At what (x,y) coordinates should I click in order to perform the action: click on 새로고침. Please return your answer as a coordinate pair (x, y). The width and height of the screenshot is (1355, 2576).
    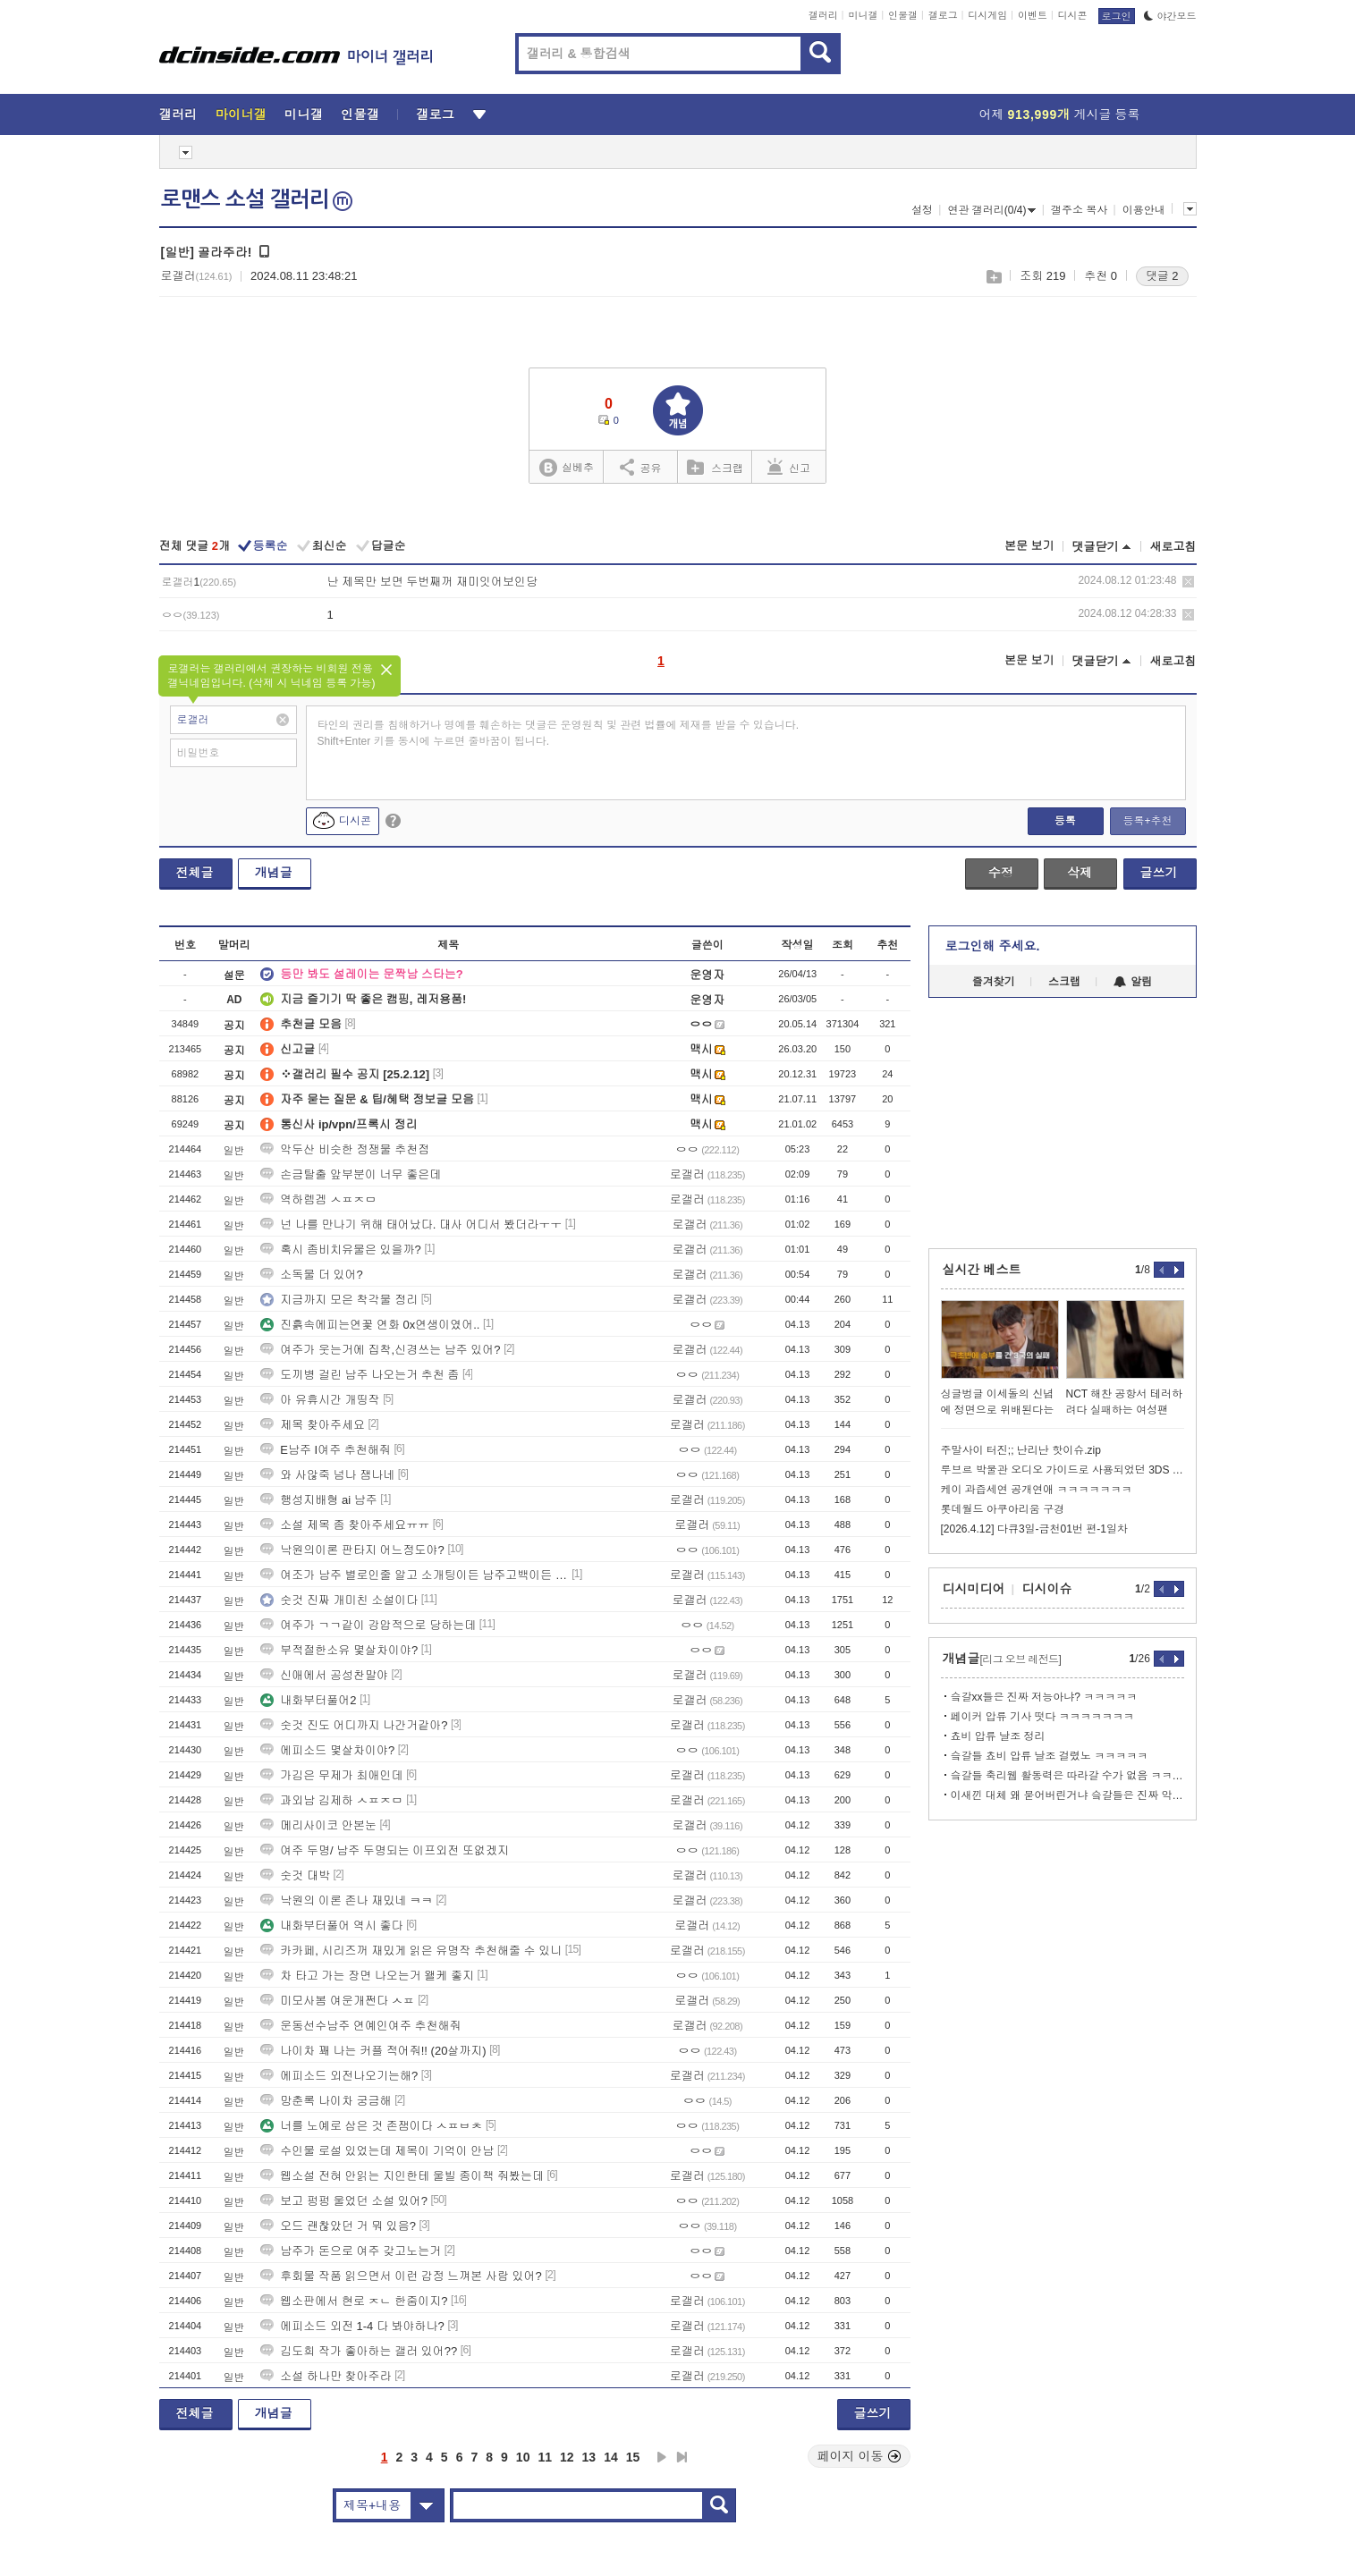
    Looking at the image, I should click on (1173, 546).